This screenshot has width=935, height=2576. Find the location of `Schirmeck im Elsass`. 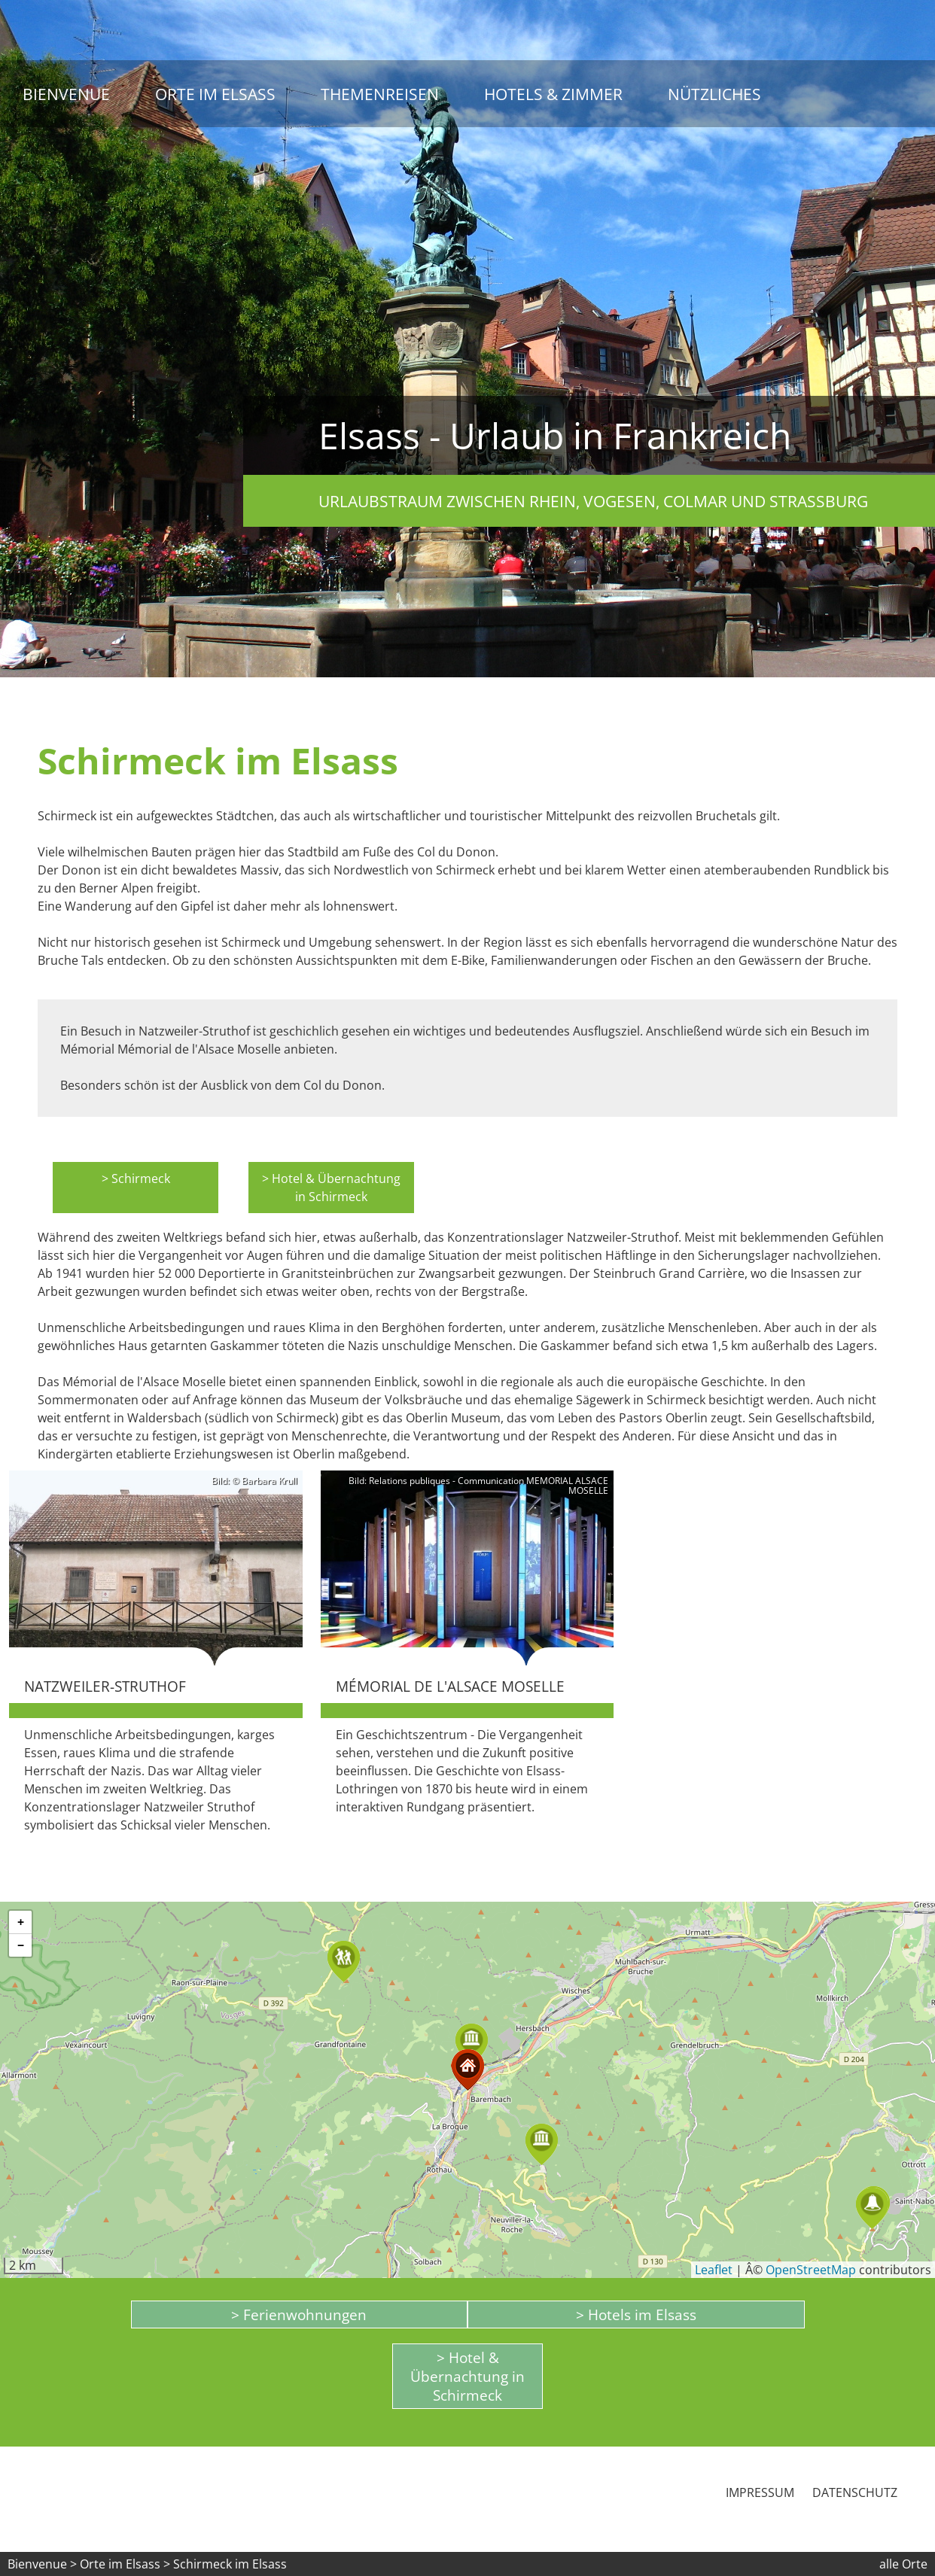

Schirmeck im Elsass is located at coordinates (230, 2564).